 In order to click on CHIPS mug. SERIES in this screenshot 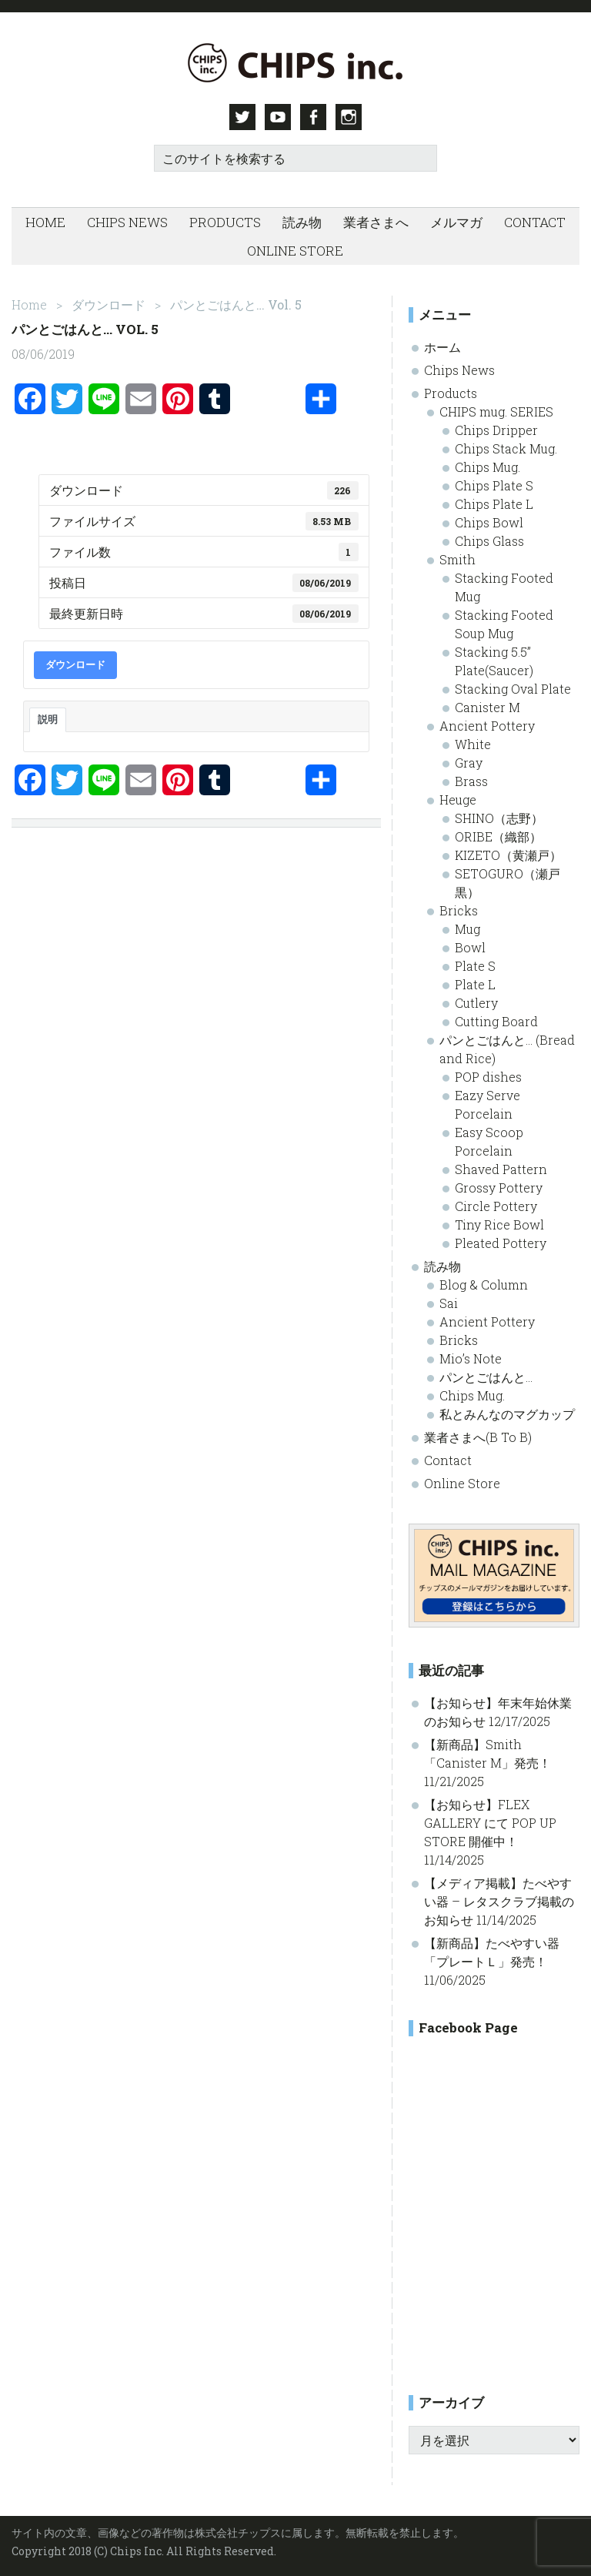, I will do `click(496, 411)`.